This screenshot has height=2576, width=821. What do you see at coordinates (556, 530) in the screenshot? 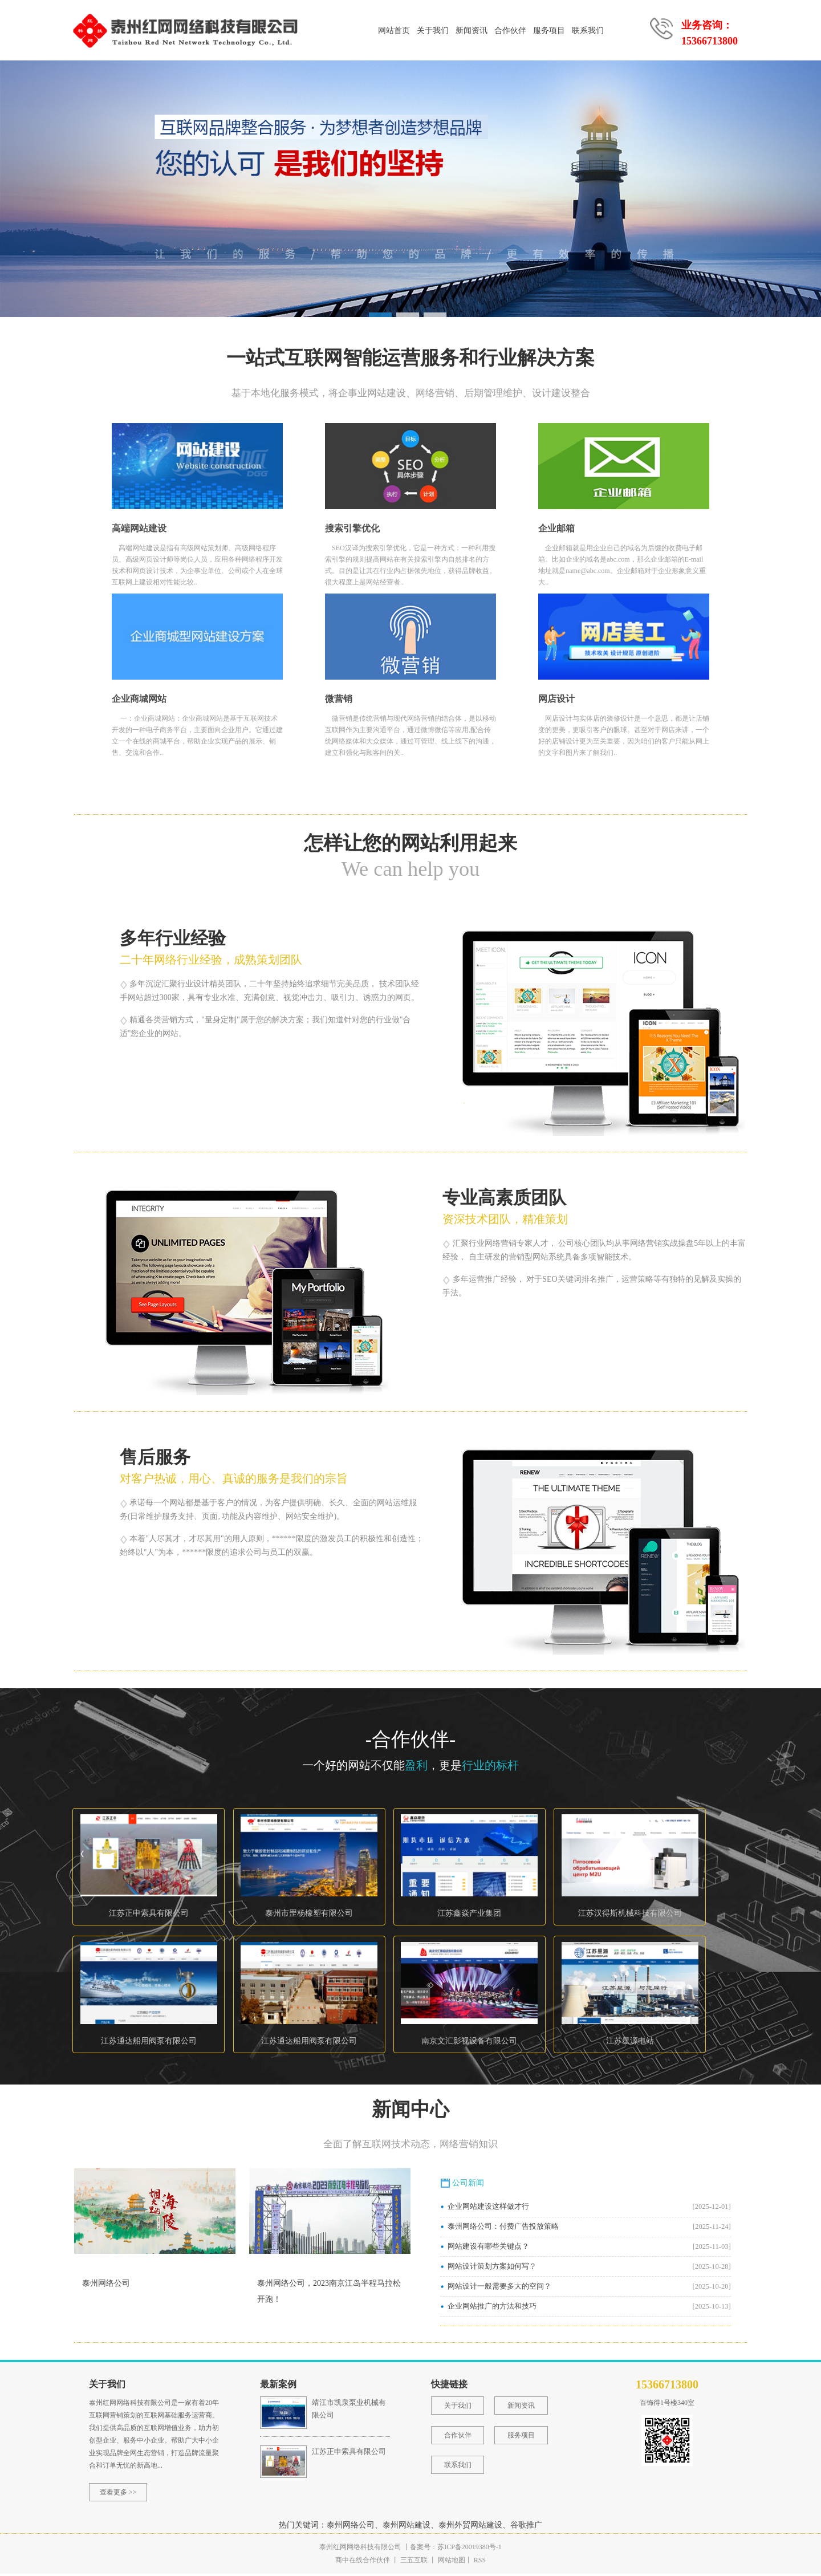
I see `企业邮箱` at bounding box center [556, 530].